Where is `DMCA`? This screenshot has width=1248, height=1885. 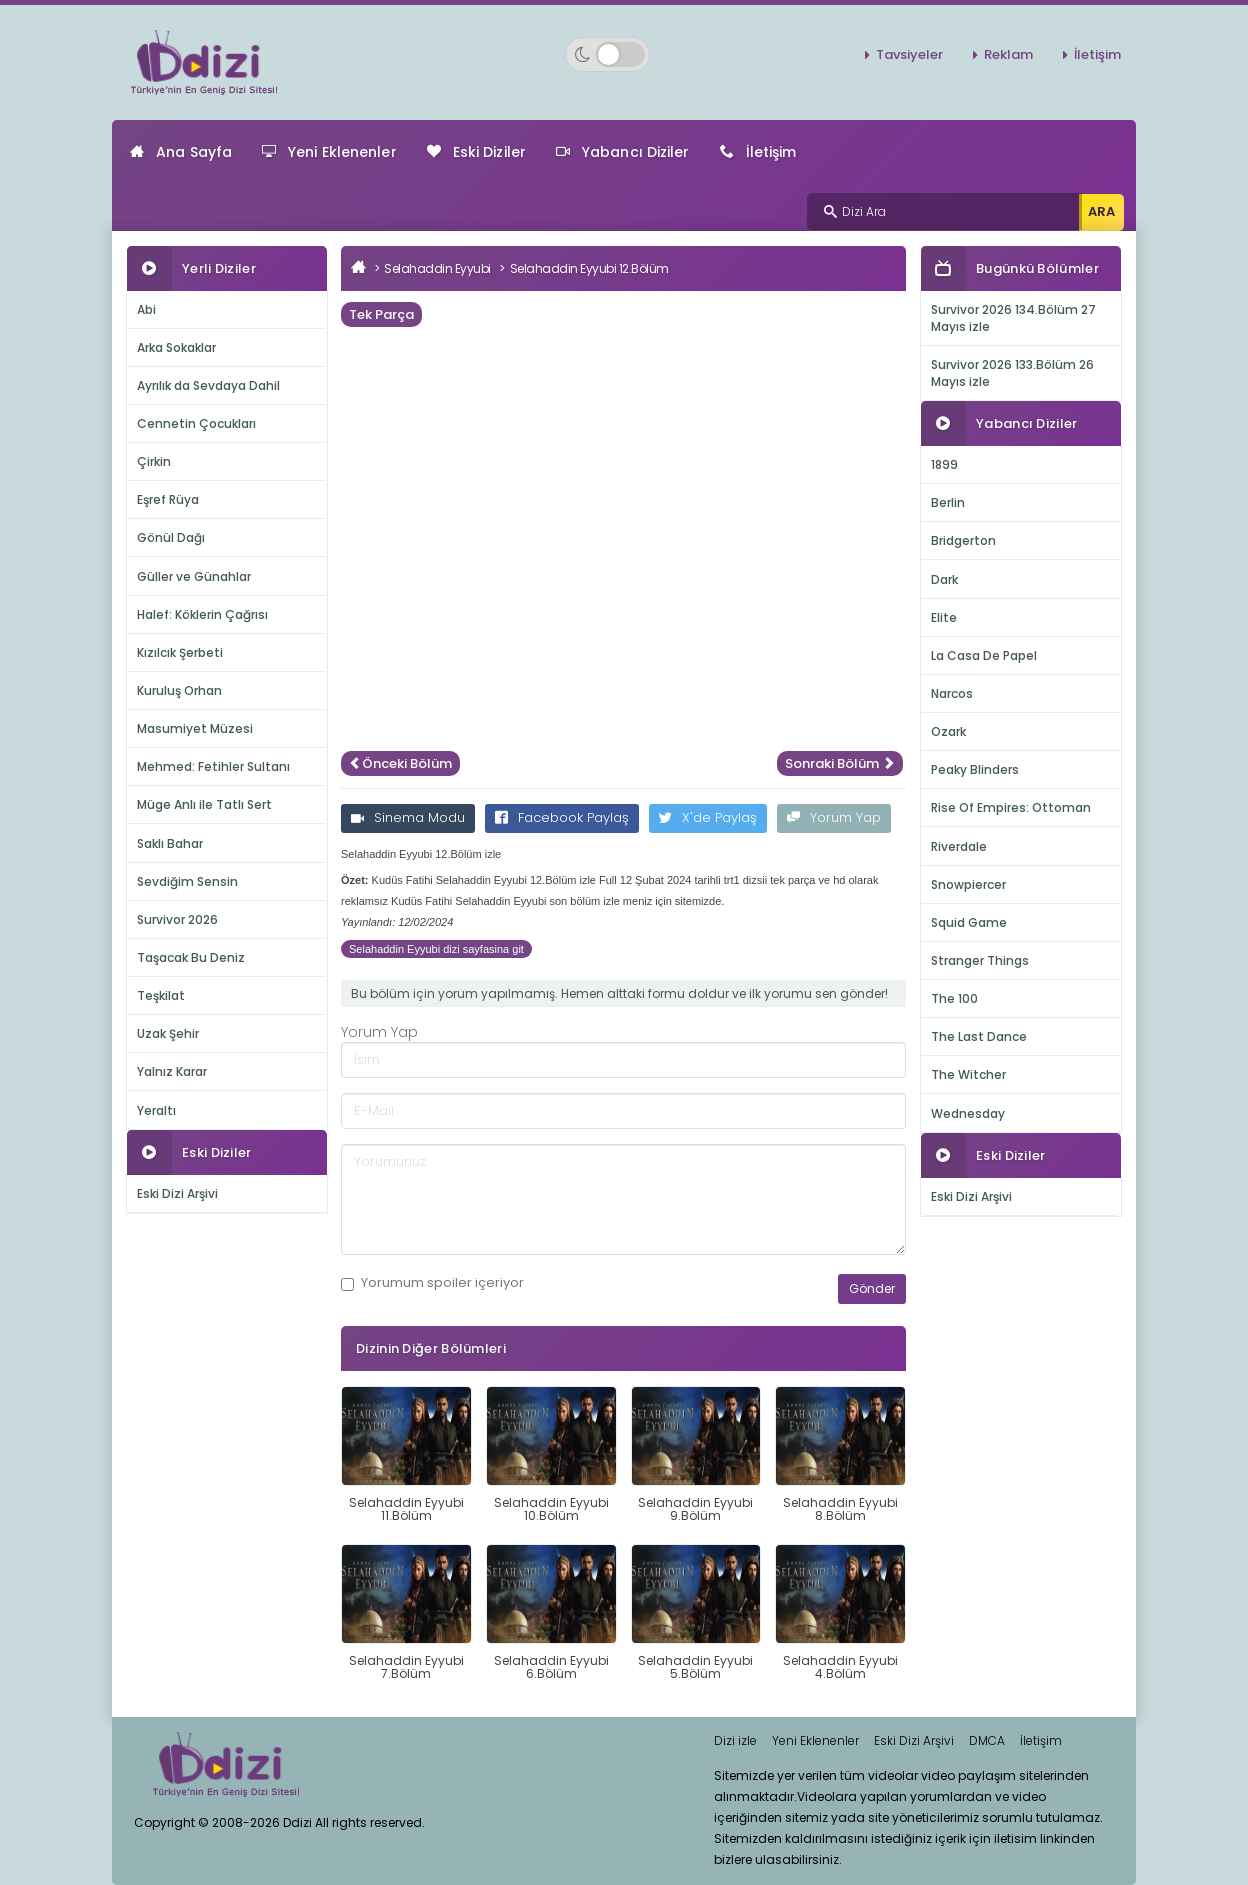 DMCA is located at coordinates (987, 1740).